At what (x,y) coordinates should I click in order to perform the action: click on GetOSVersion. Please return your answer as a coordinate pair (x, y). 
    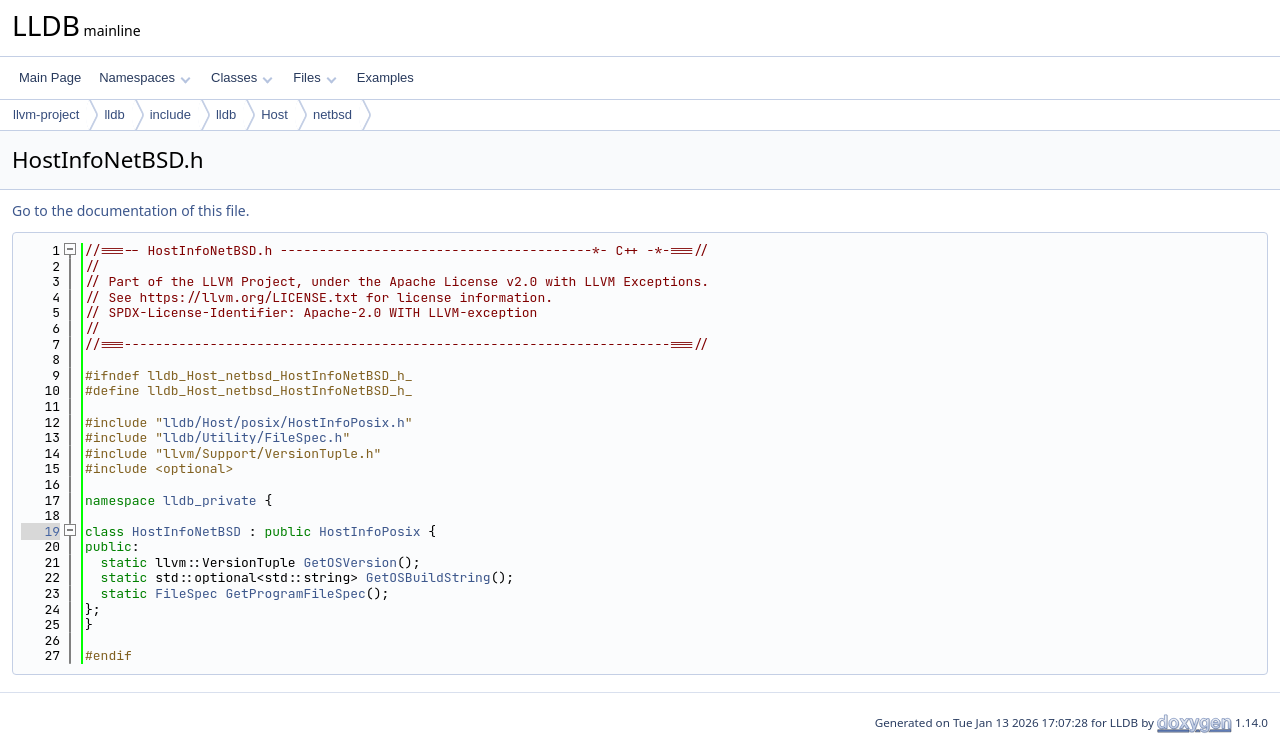
    Looking at the image, I should click on (350, 562).